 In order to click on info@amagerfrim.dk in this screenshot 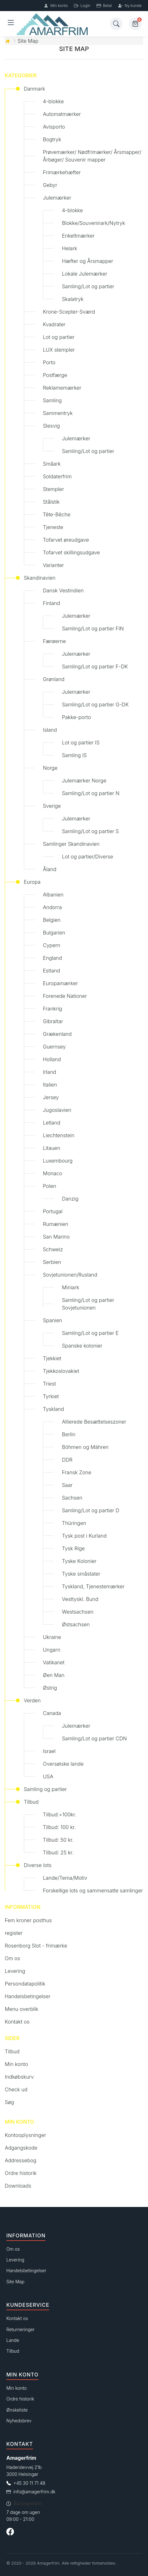, I will do `click(34, 2491)`.